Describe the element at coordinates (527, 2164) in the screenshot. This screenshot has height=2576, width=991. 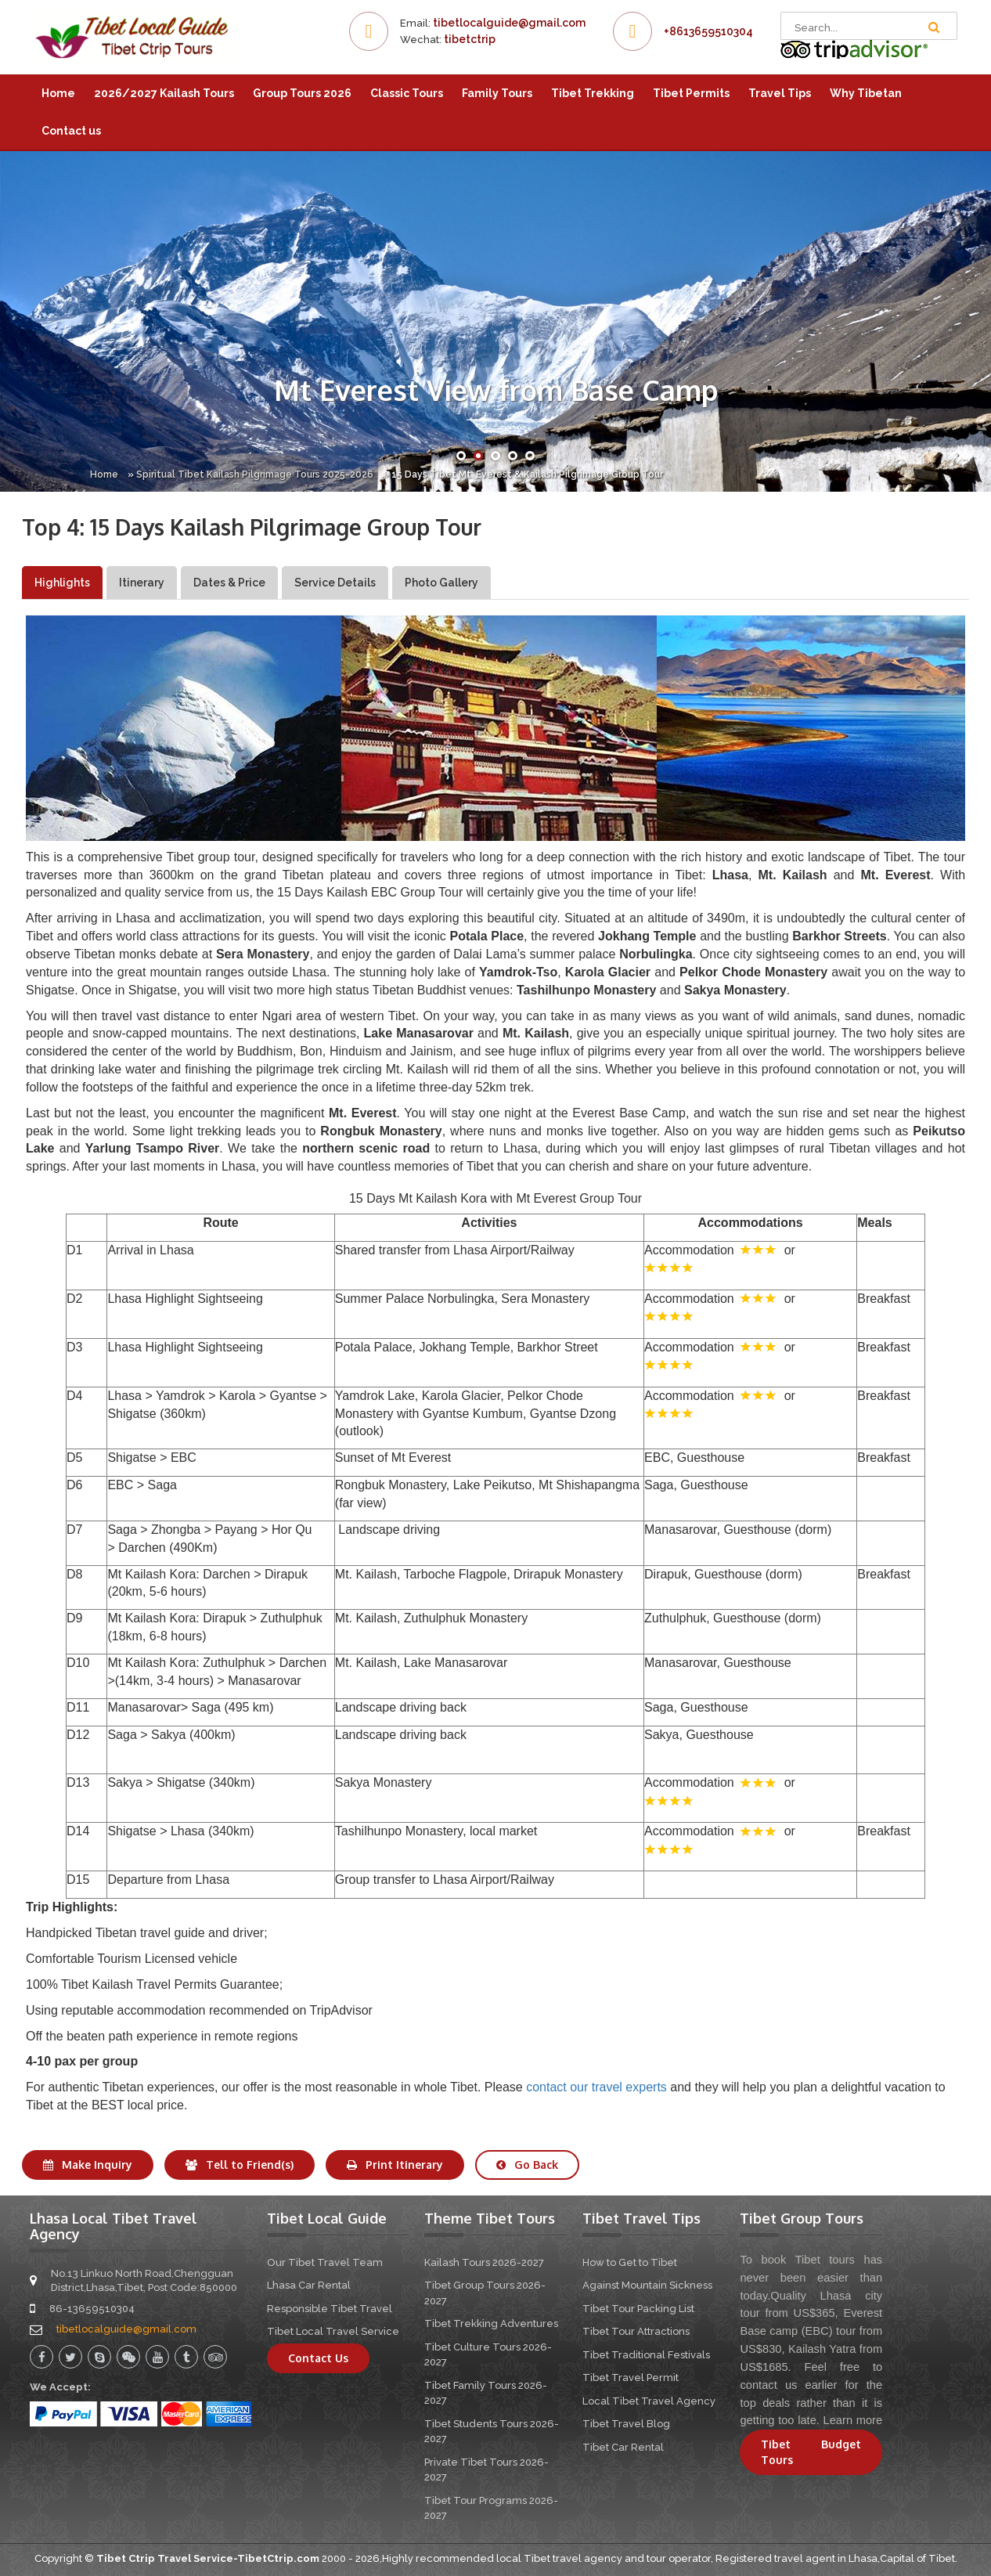
I see `Go Back` at that location.